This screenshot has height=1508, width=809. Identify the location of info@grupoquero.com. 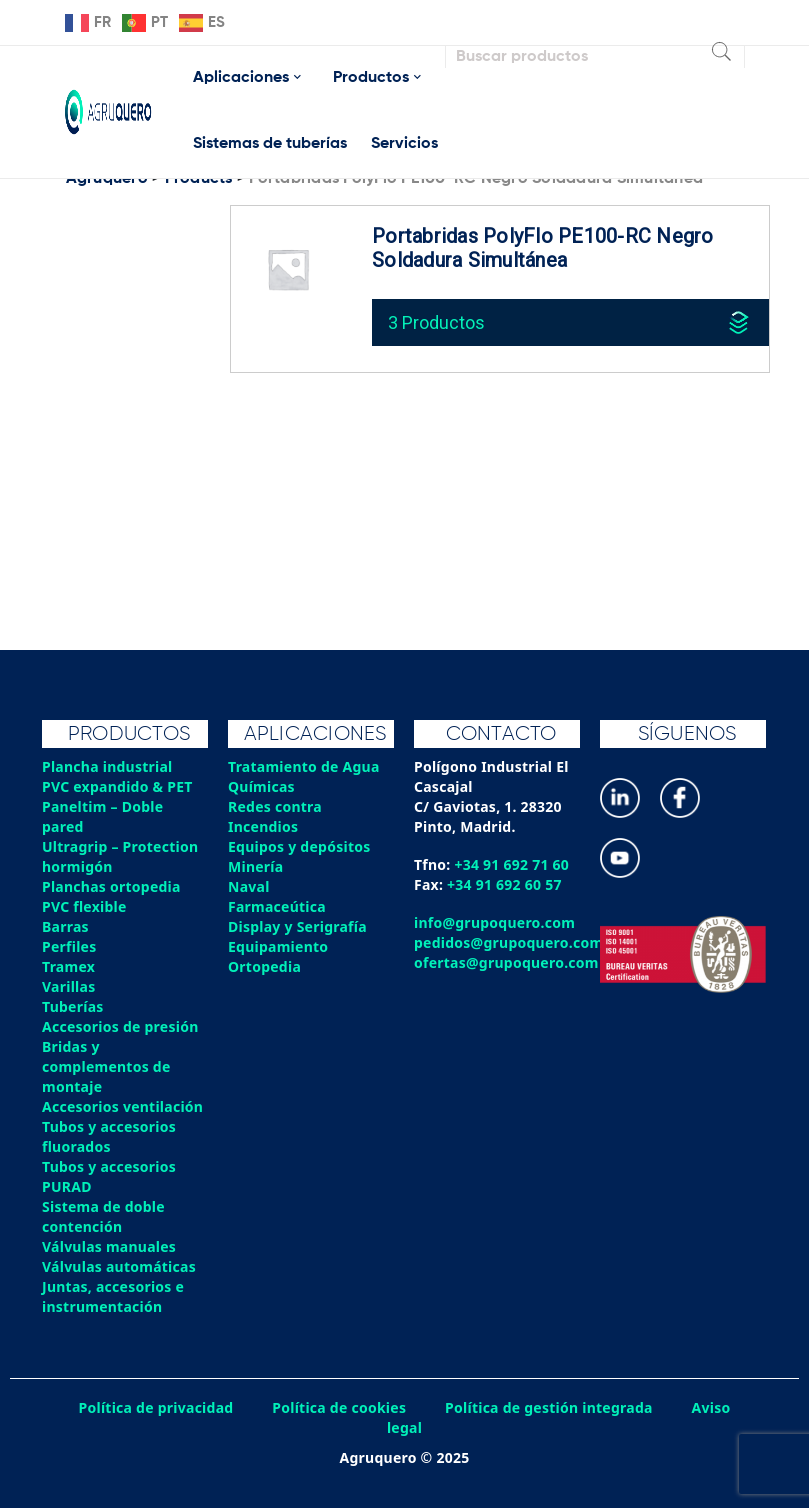
(494, 922).